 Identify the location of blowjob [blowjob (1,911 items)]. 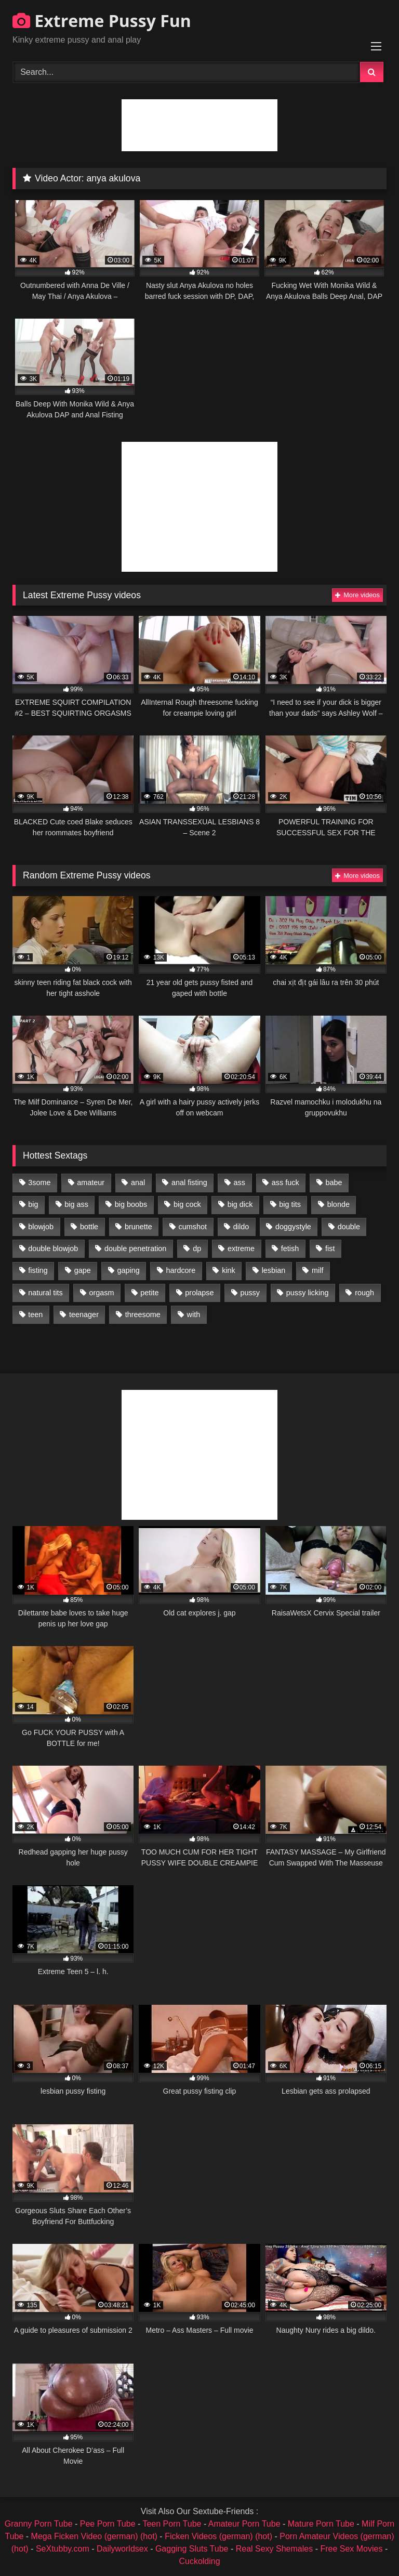
(41, 1227).